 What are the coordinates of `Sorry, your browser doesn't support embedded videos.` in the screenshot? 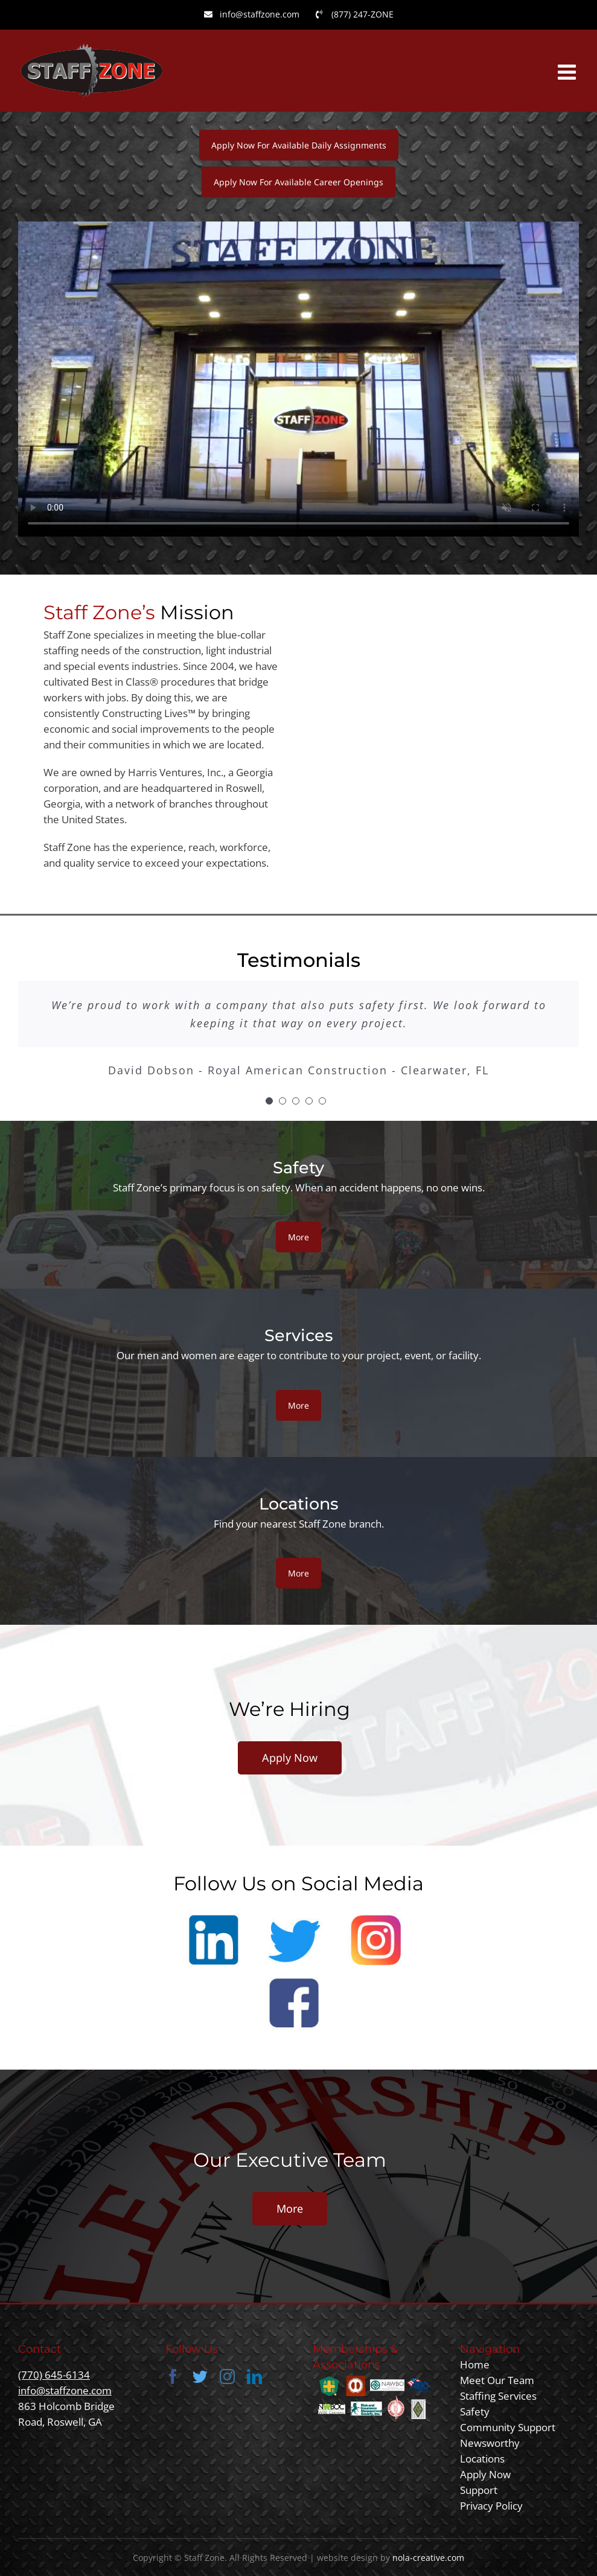 It's located at (298, 379).